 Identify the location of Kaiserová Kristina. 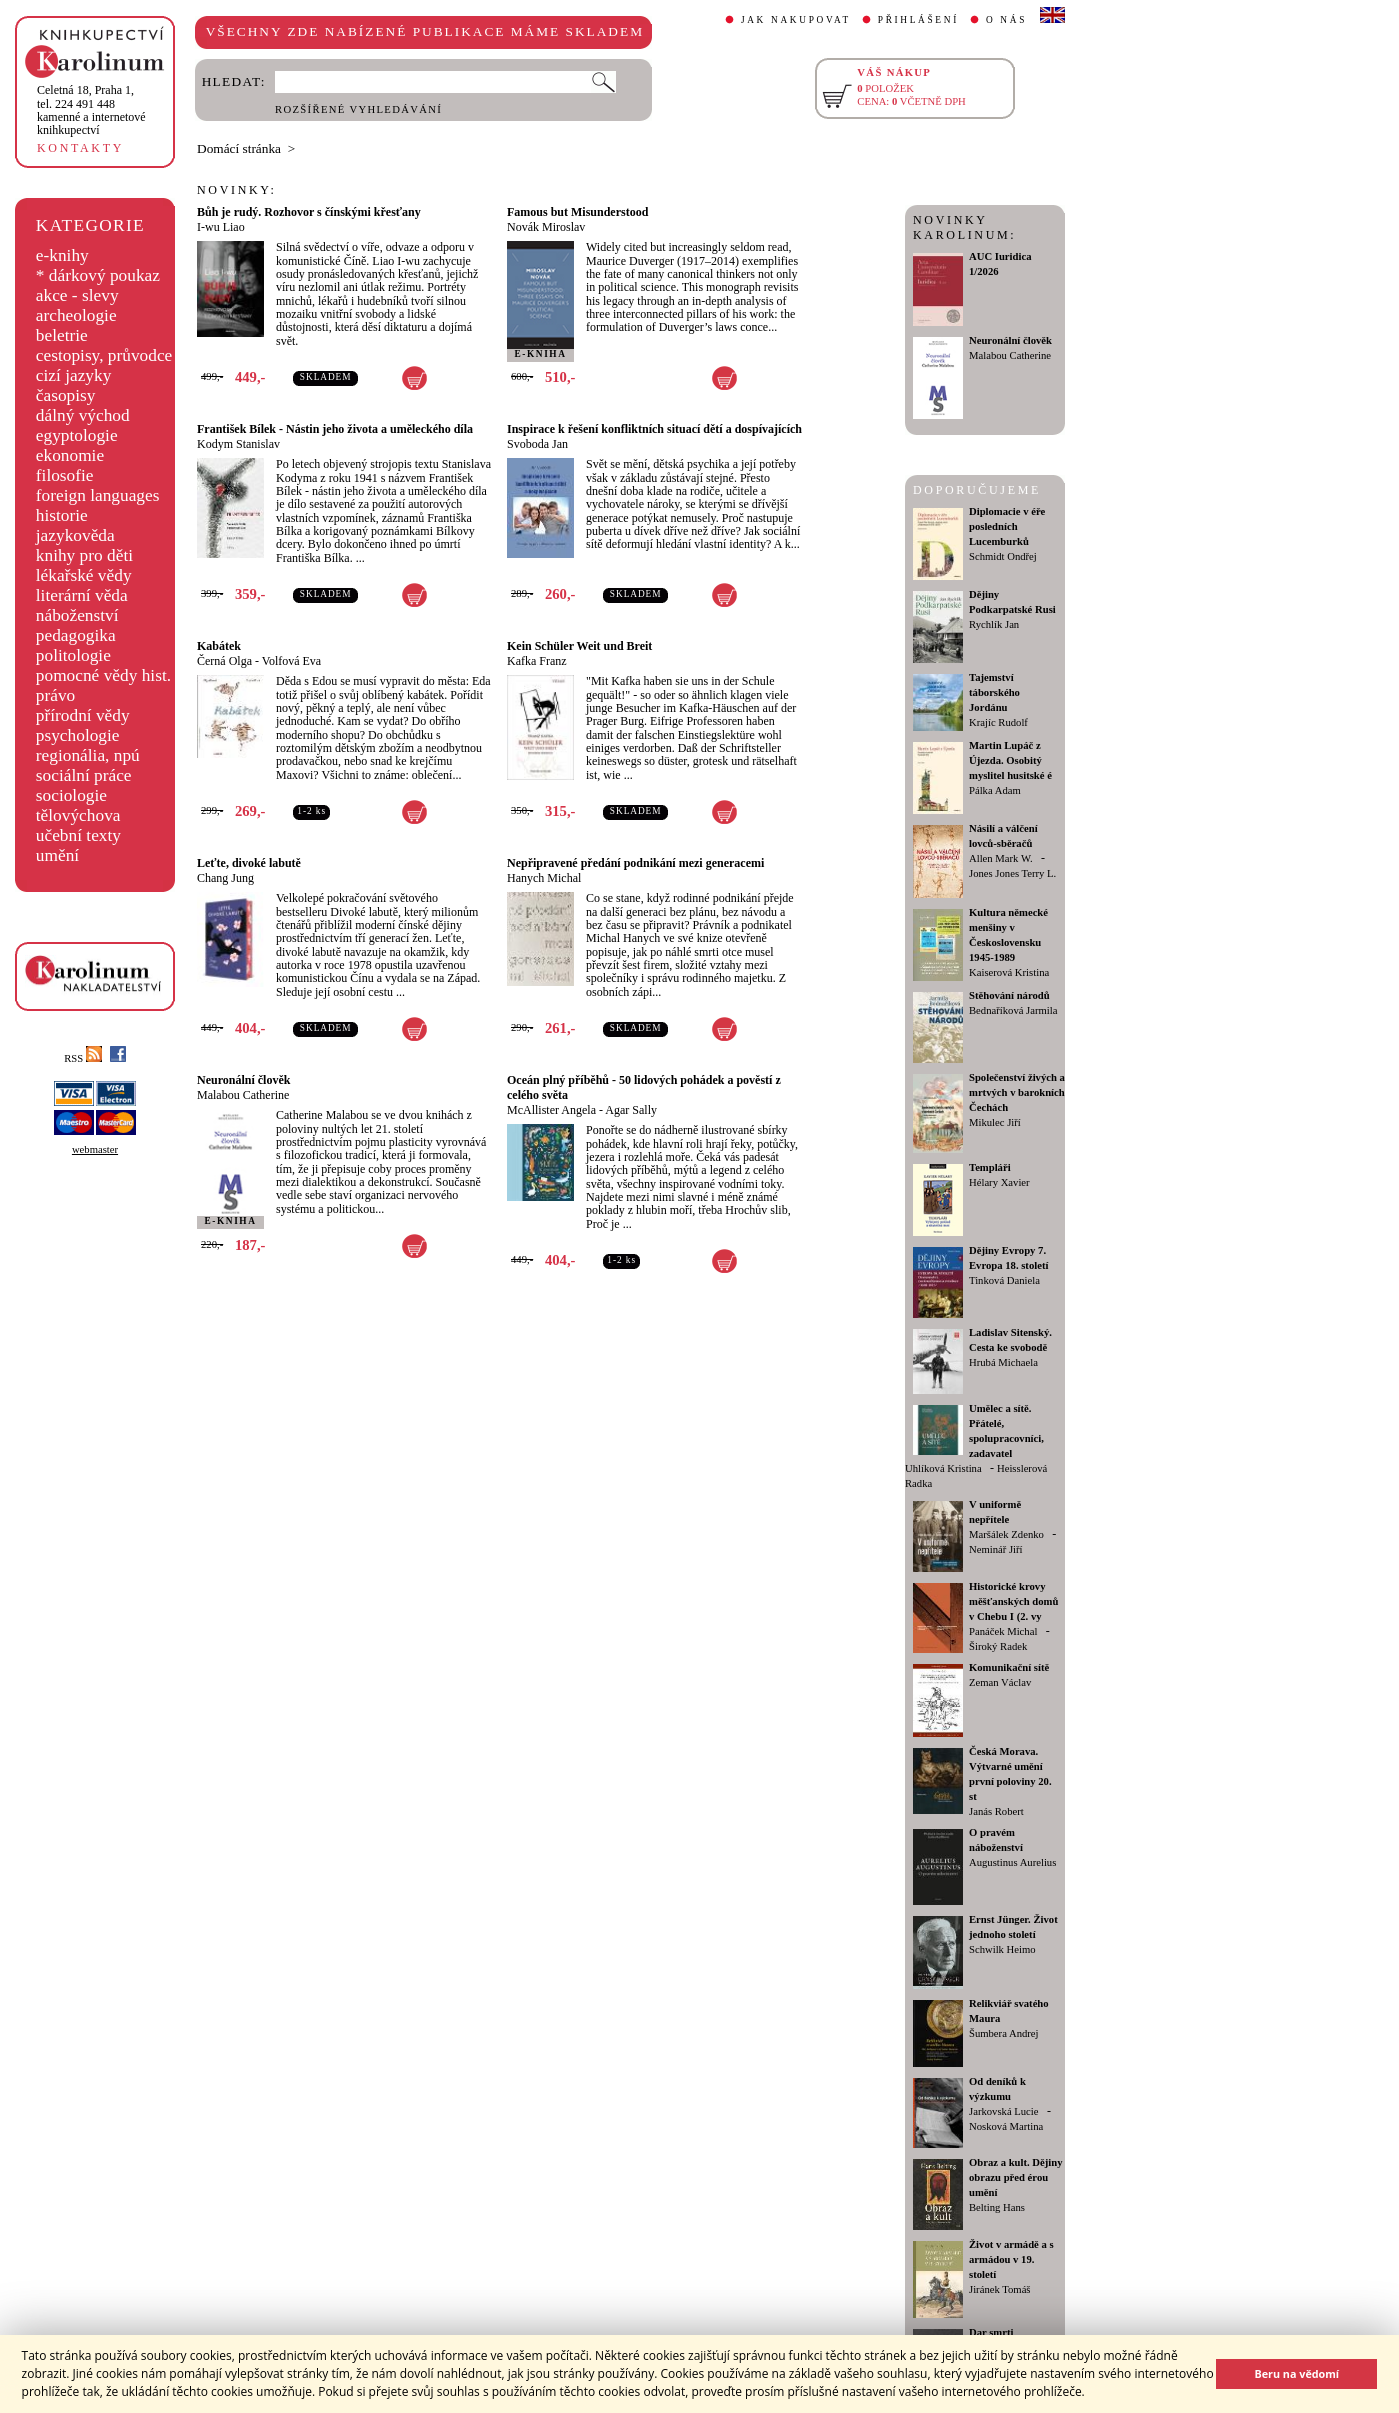
(1009, 972).